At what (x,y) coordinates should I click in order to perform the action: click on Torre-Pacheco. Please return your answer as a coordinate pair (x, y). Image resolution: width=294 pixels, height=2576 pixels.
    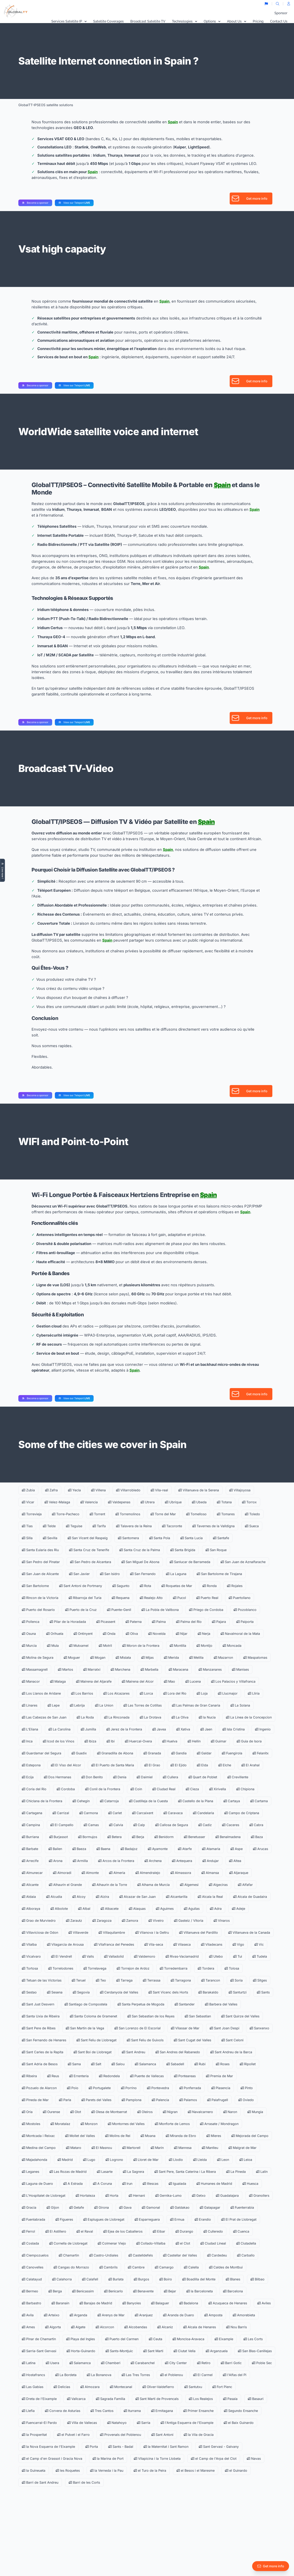
    Looking at the image, I should click on (65, 1514).